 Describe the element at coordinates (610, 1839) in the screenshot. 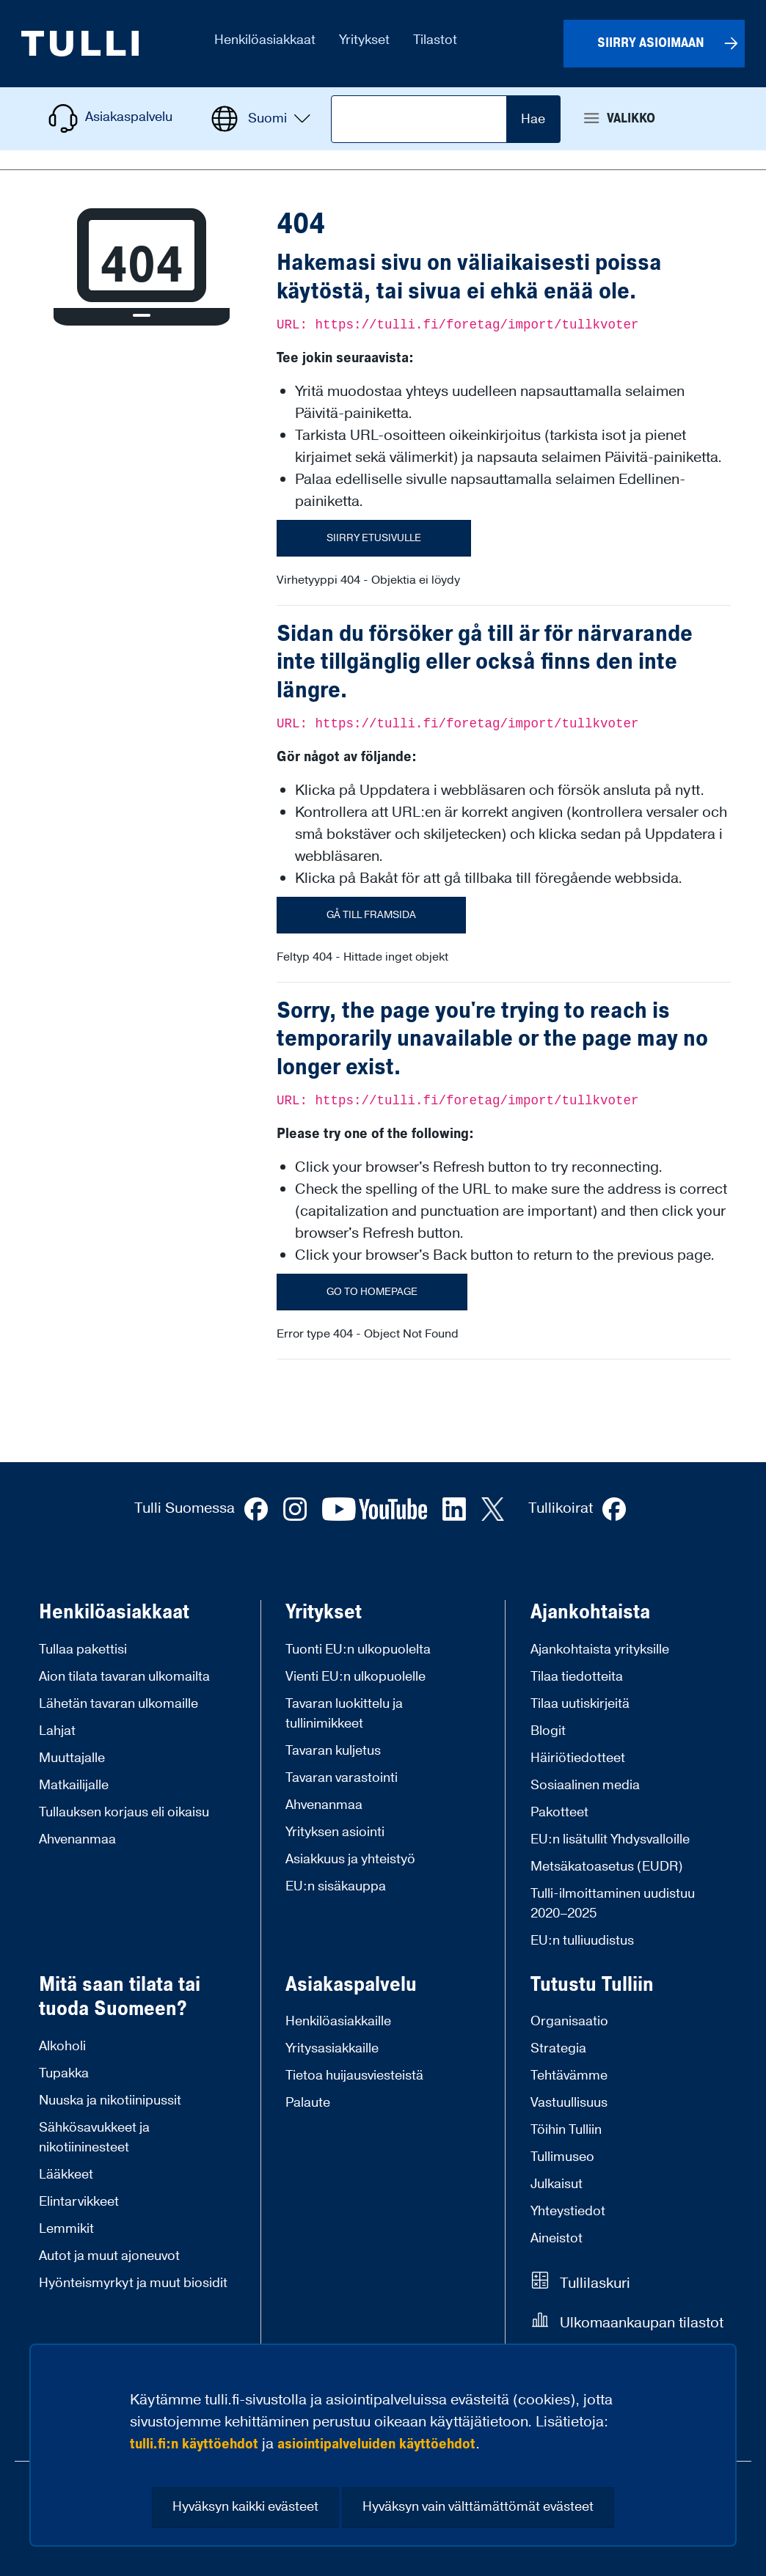

I see `EU:n lisätullit Yhdysvalloille` at that location.